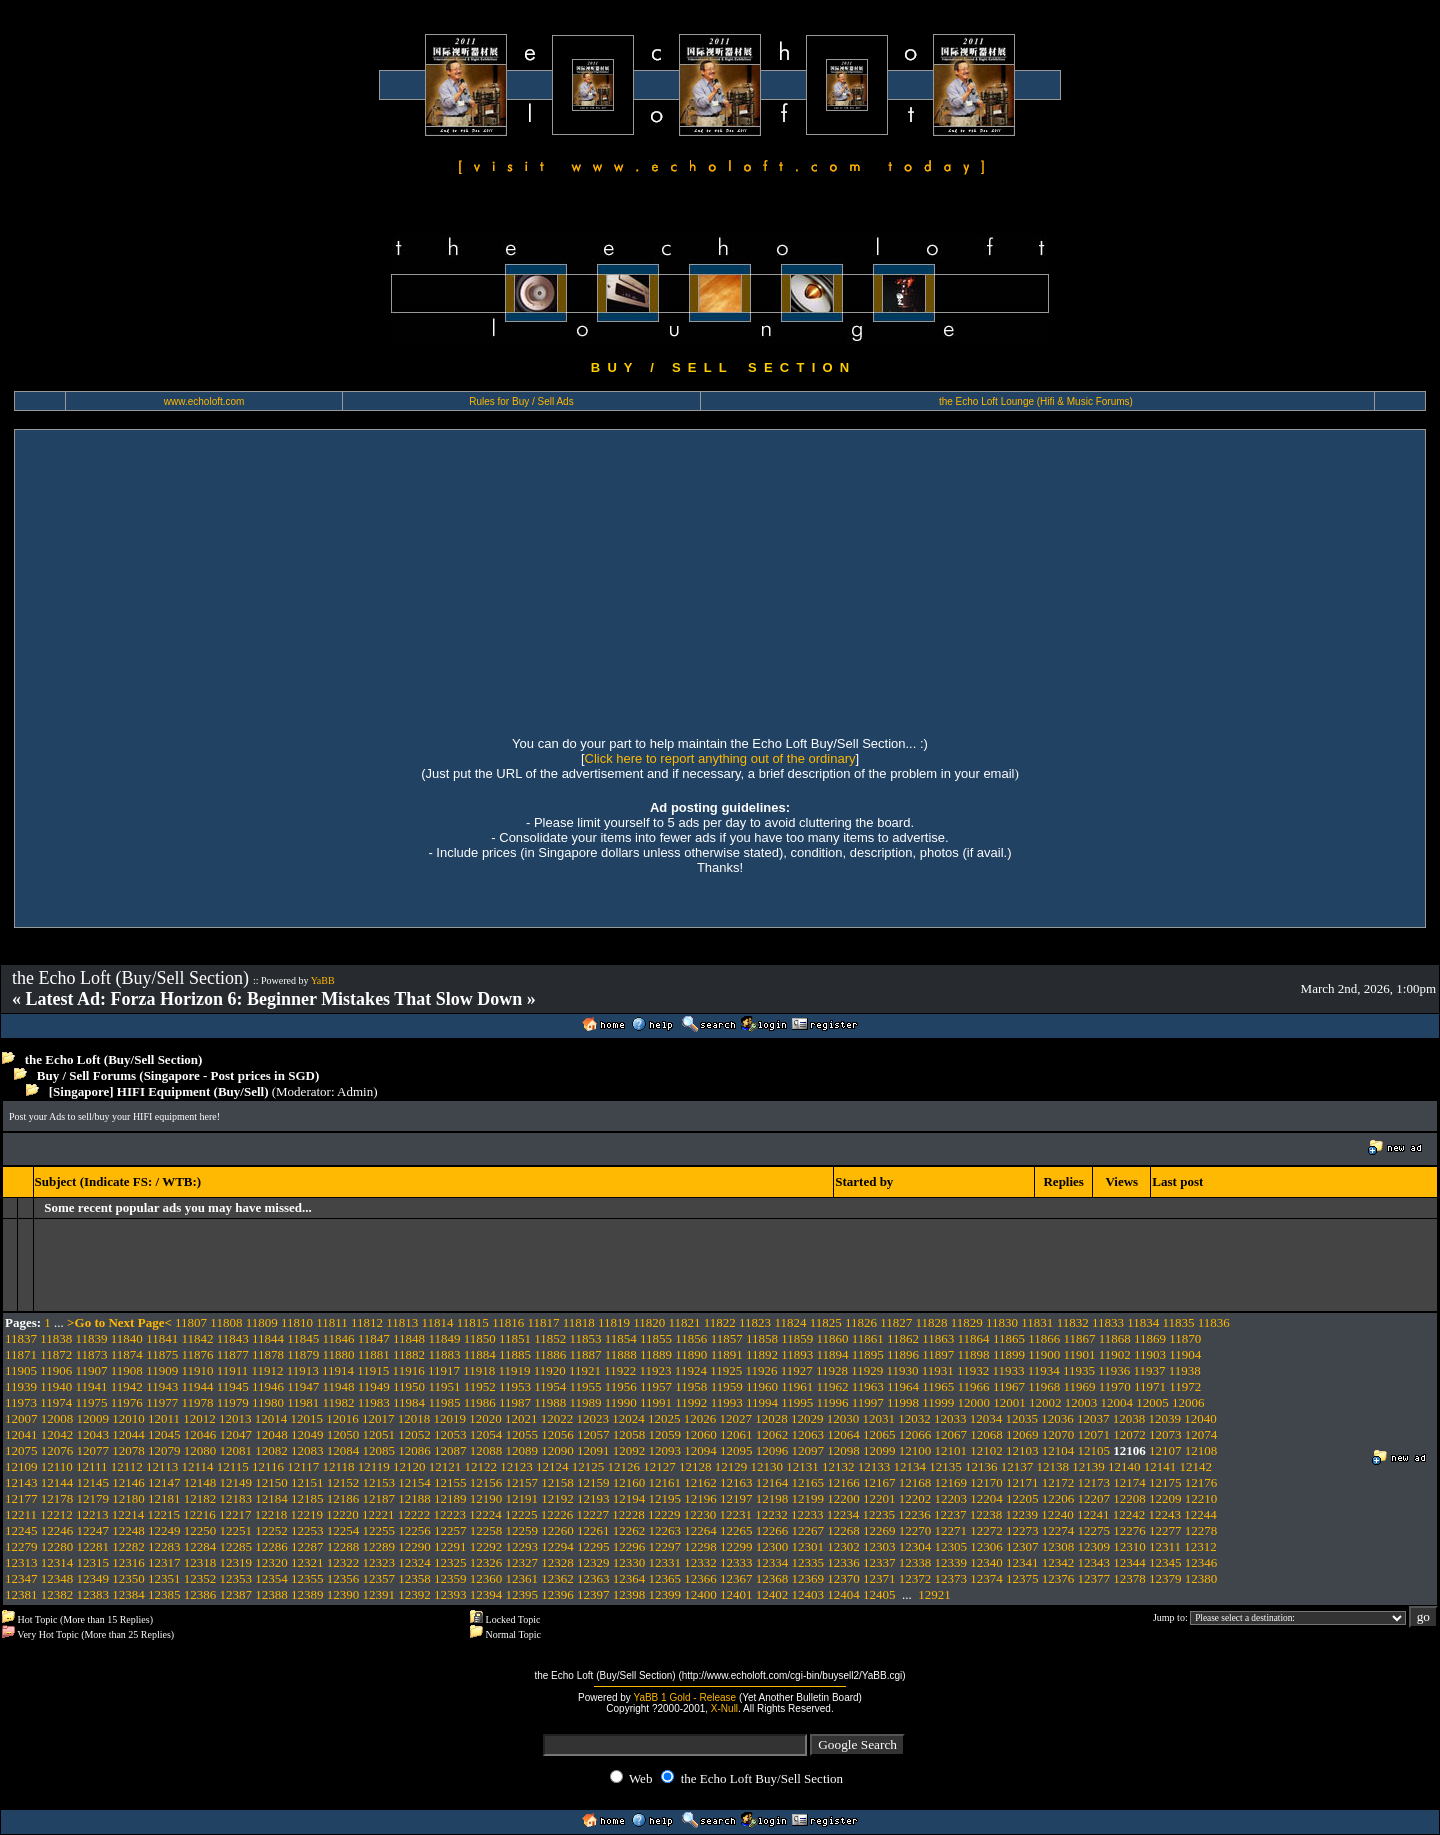 Image resolution: width=1440 pixels, height=1835 pixels. I want to click on 12361, so click(522, 1578).